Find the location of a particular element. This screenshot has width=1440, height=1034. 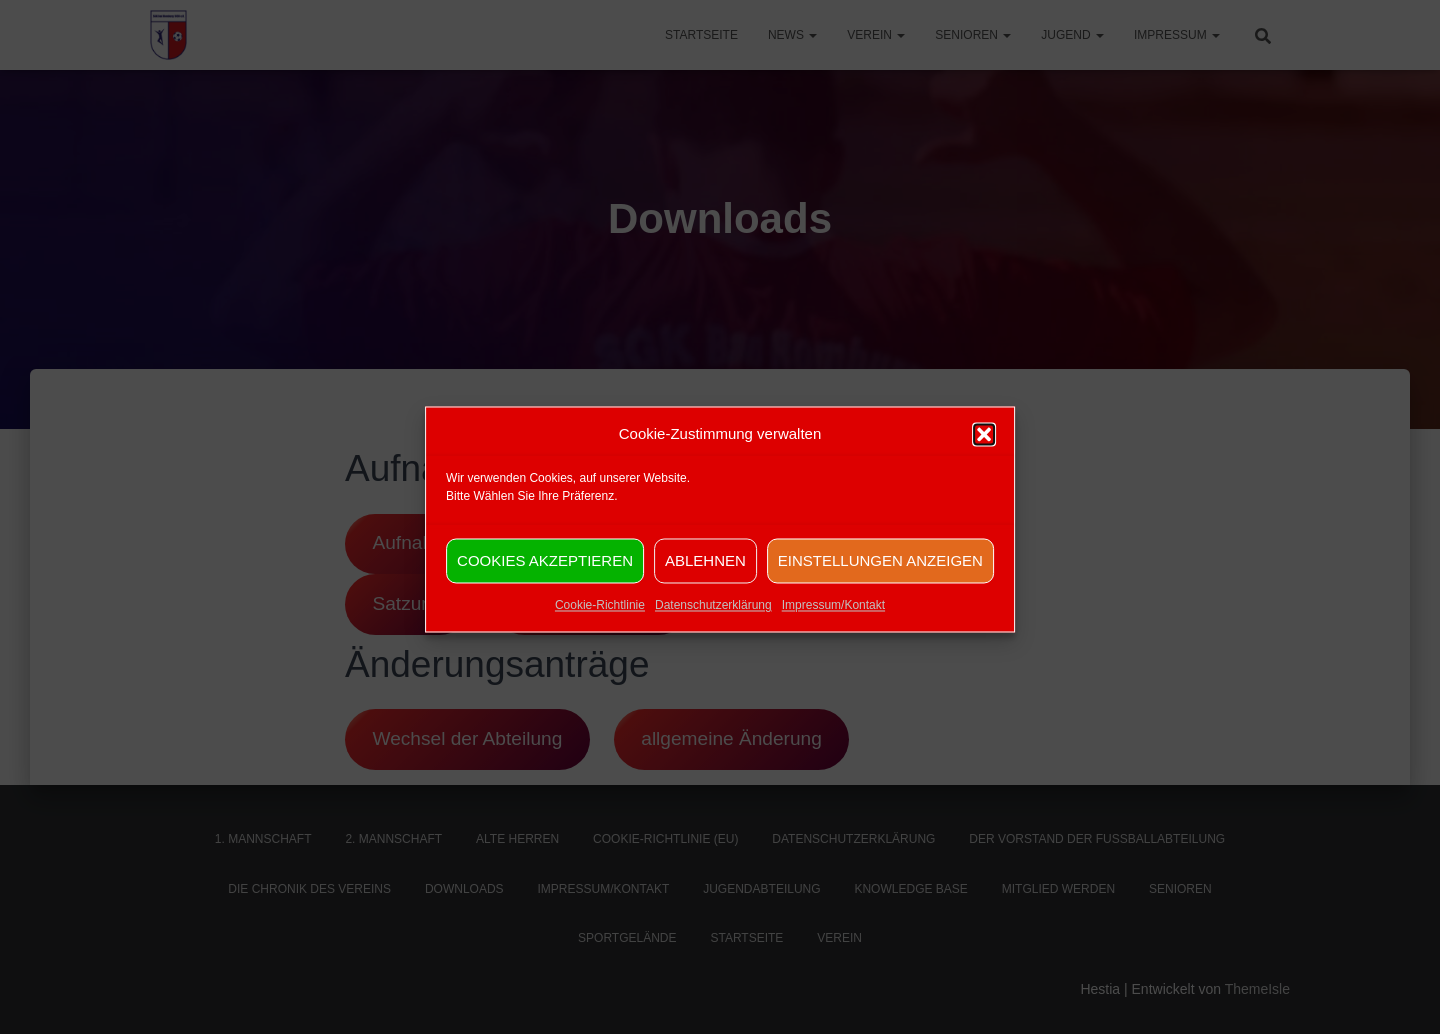

Cookies akzeptieren is located at coordinates (545, 573).